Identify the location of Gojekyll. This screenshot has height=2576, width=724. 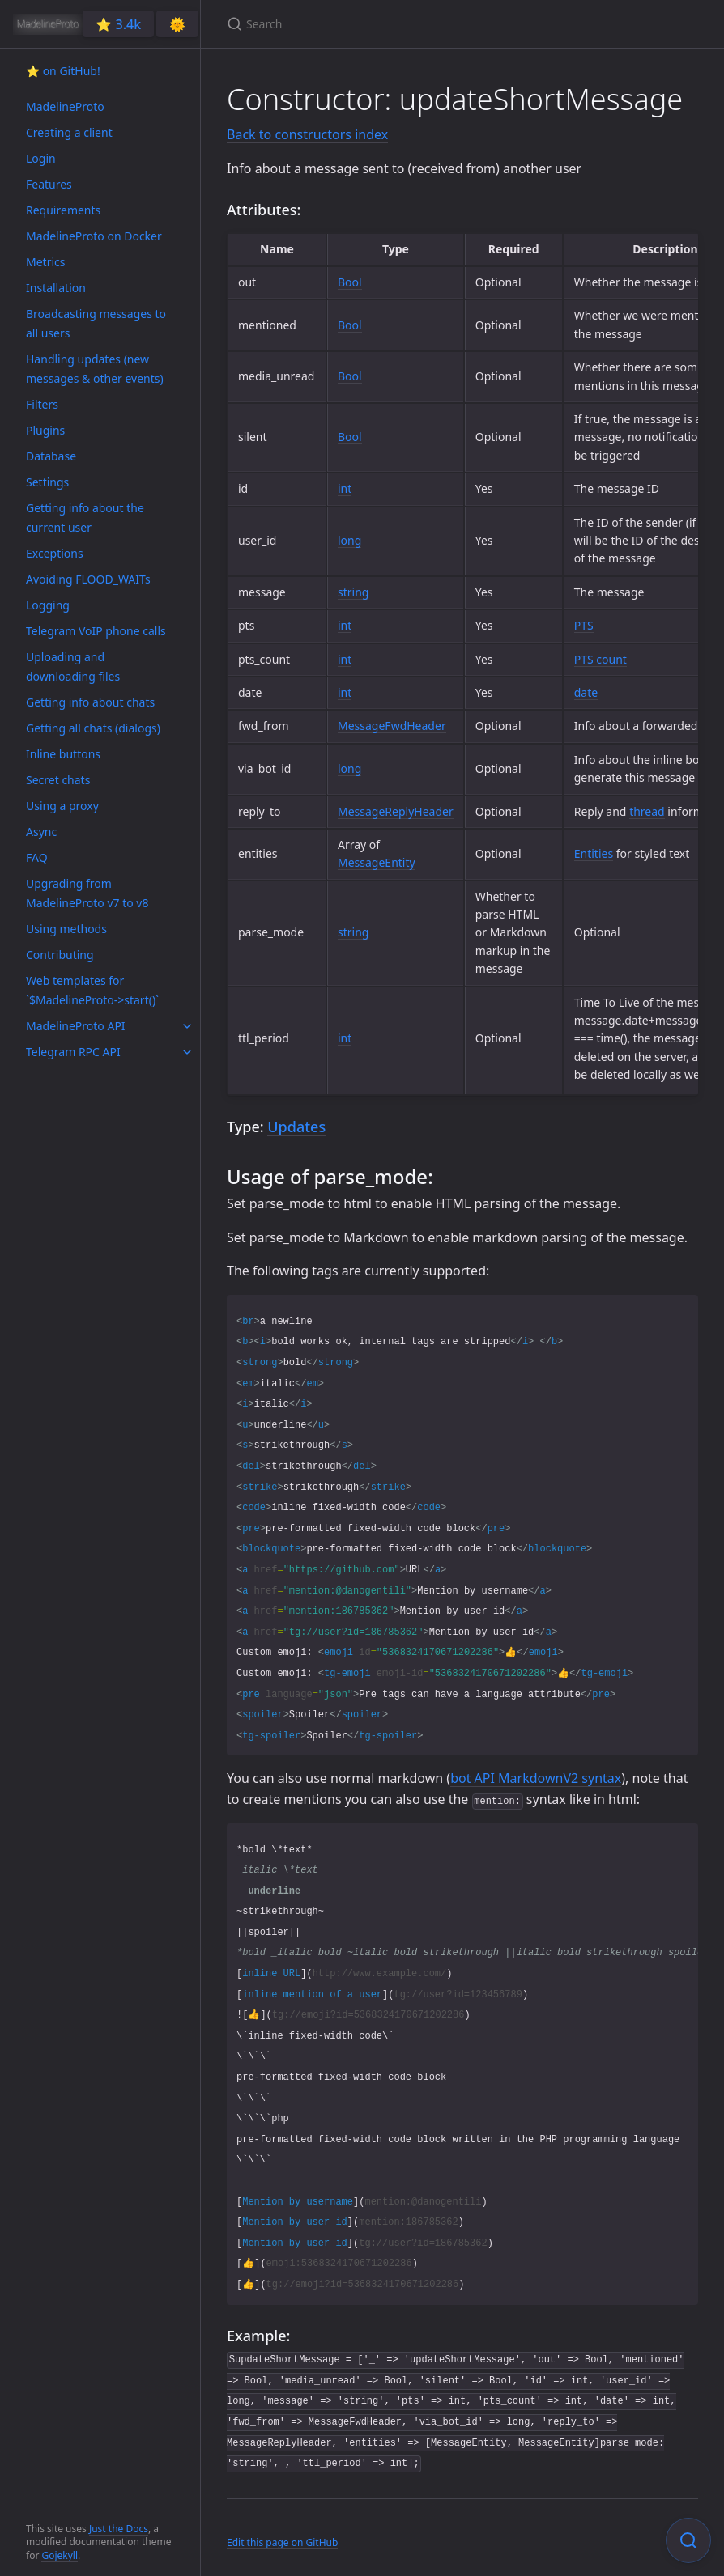
(59, 2555).